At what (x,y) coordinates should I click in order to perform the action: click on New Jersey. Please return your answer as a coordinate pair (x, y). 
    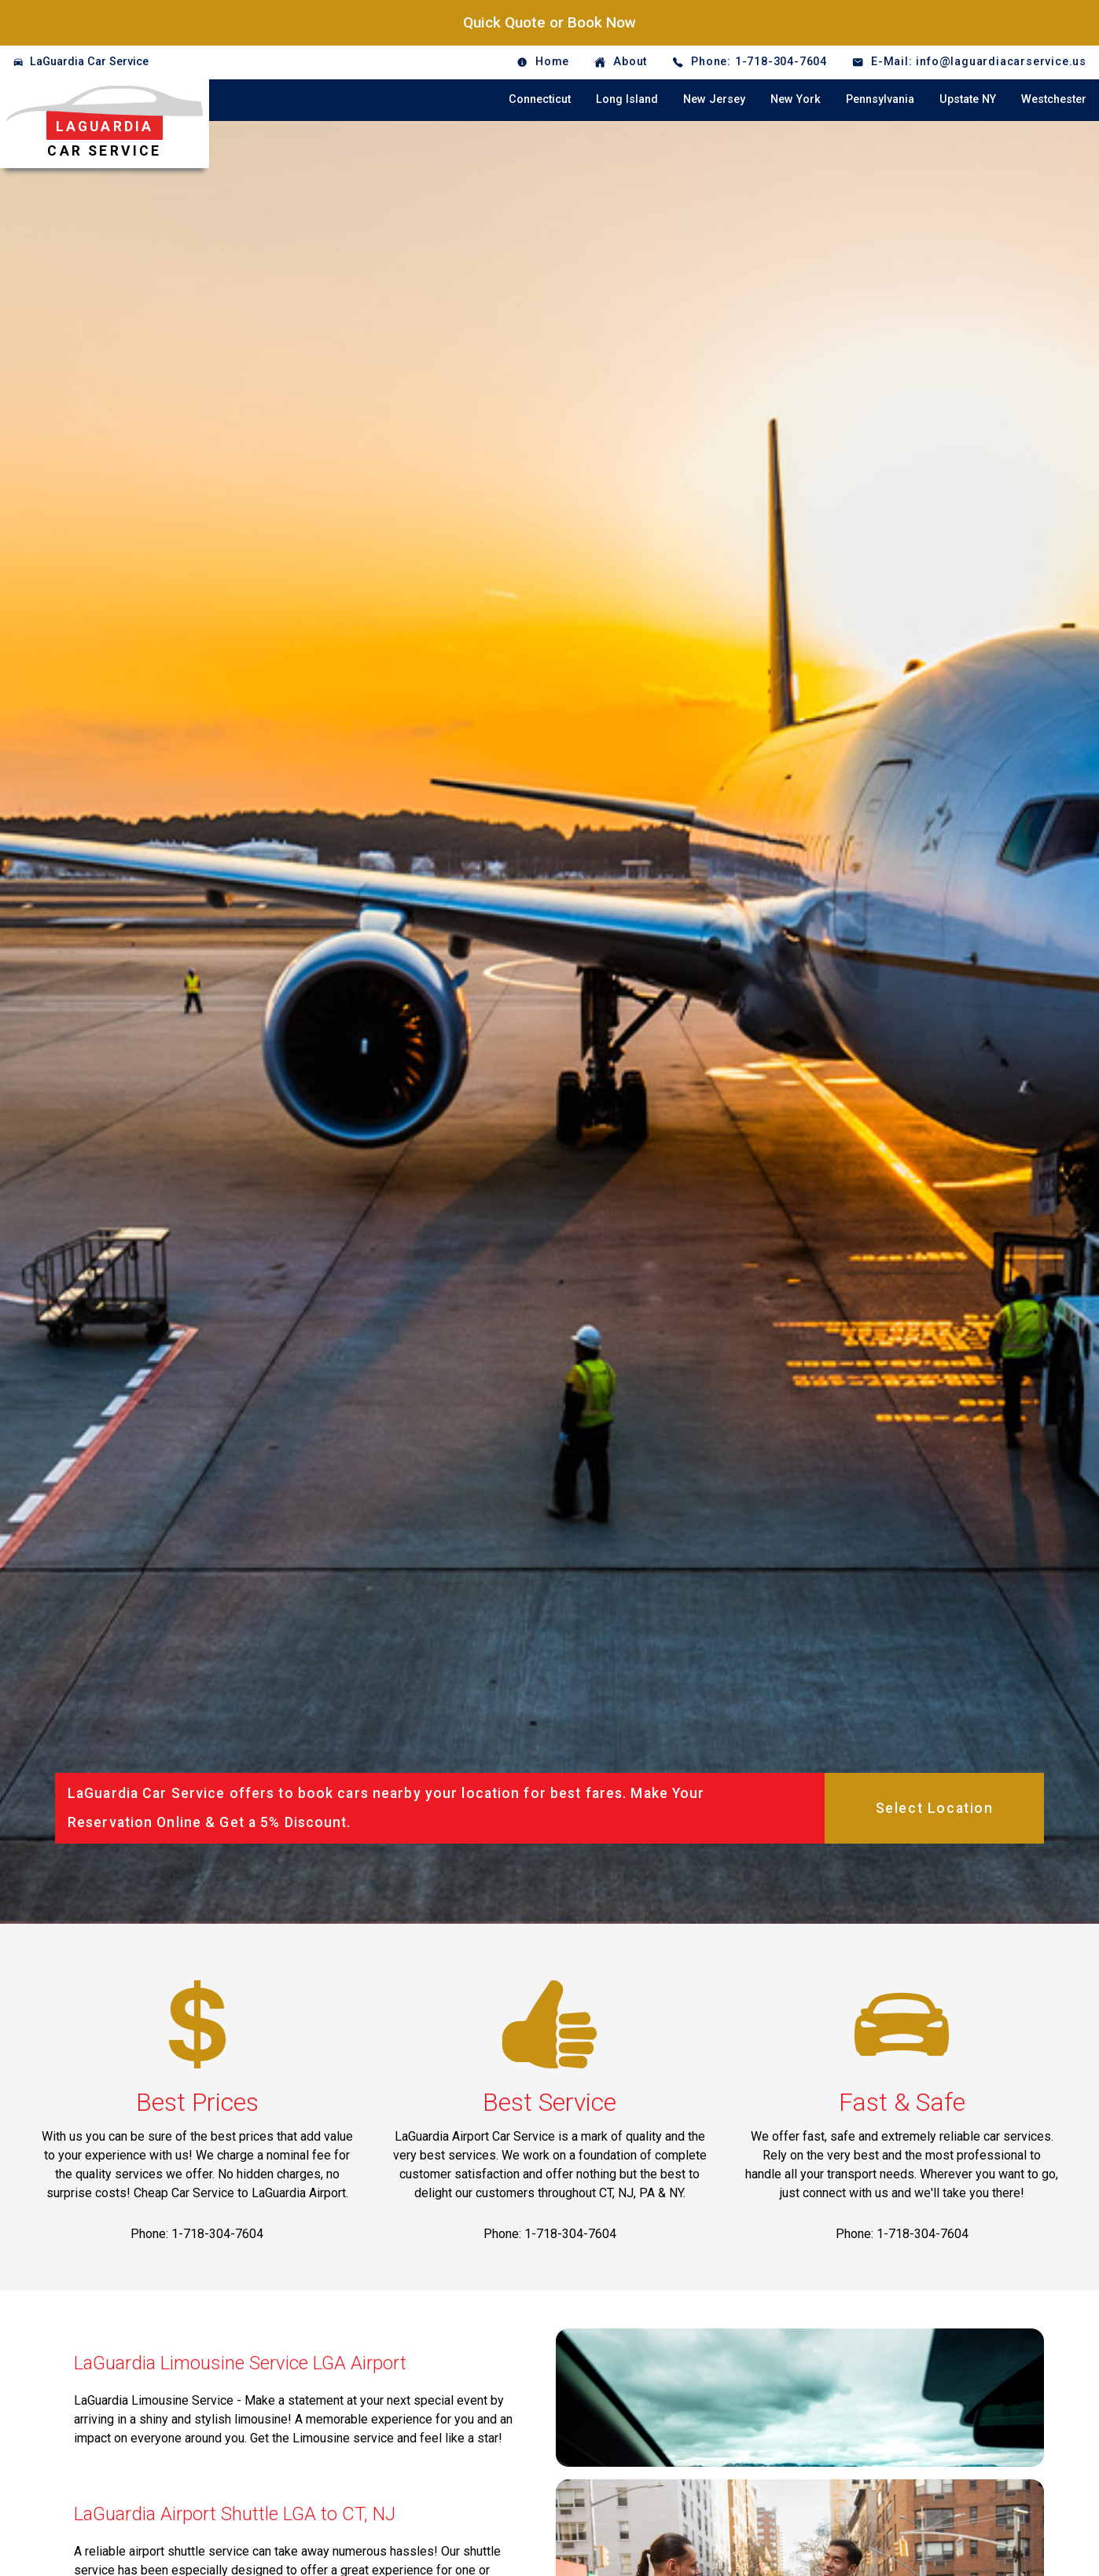
    Looking at the image, I should click on (714, 99).